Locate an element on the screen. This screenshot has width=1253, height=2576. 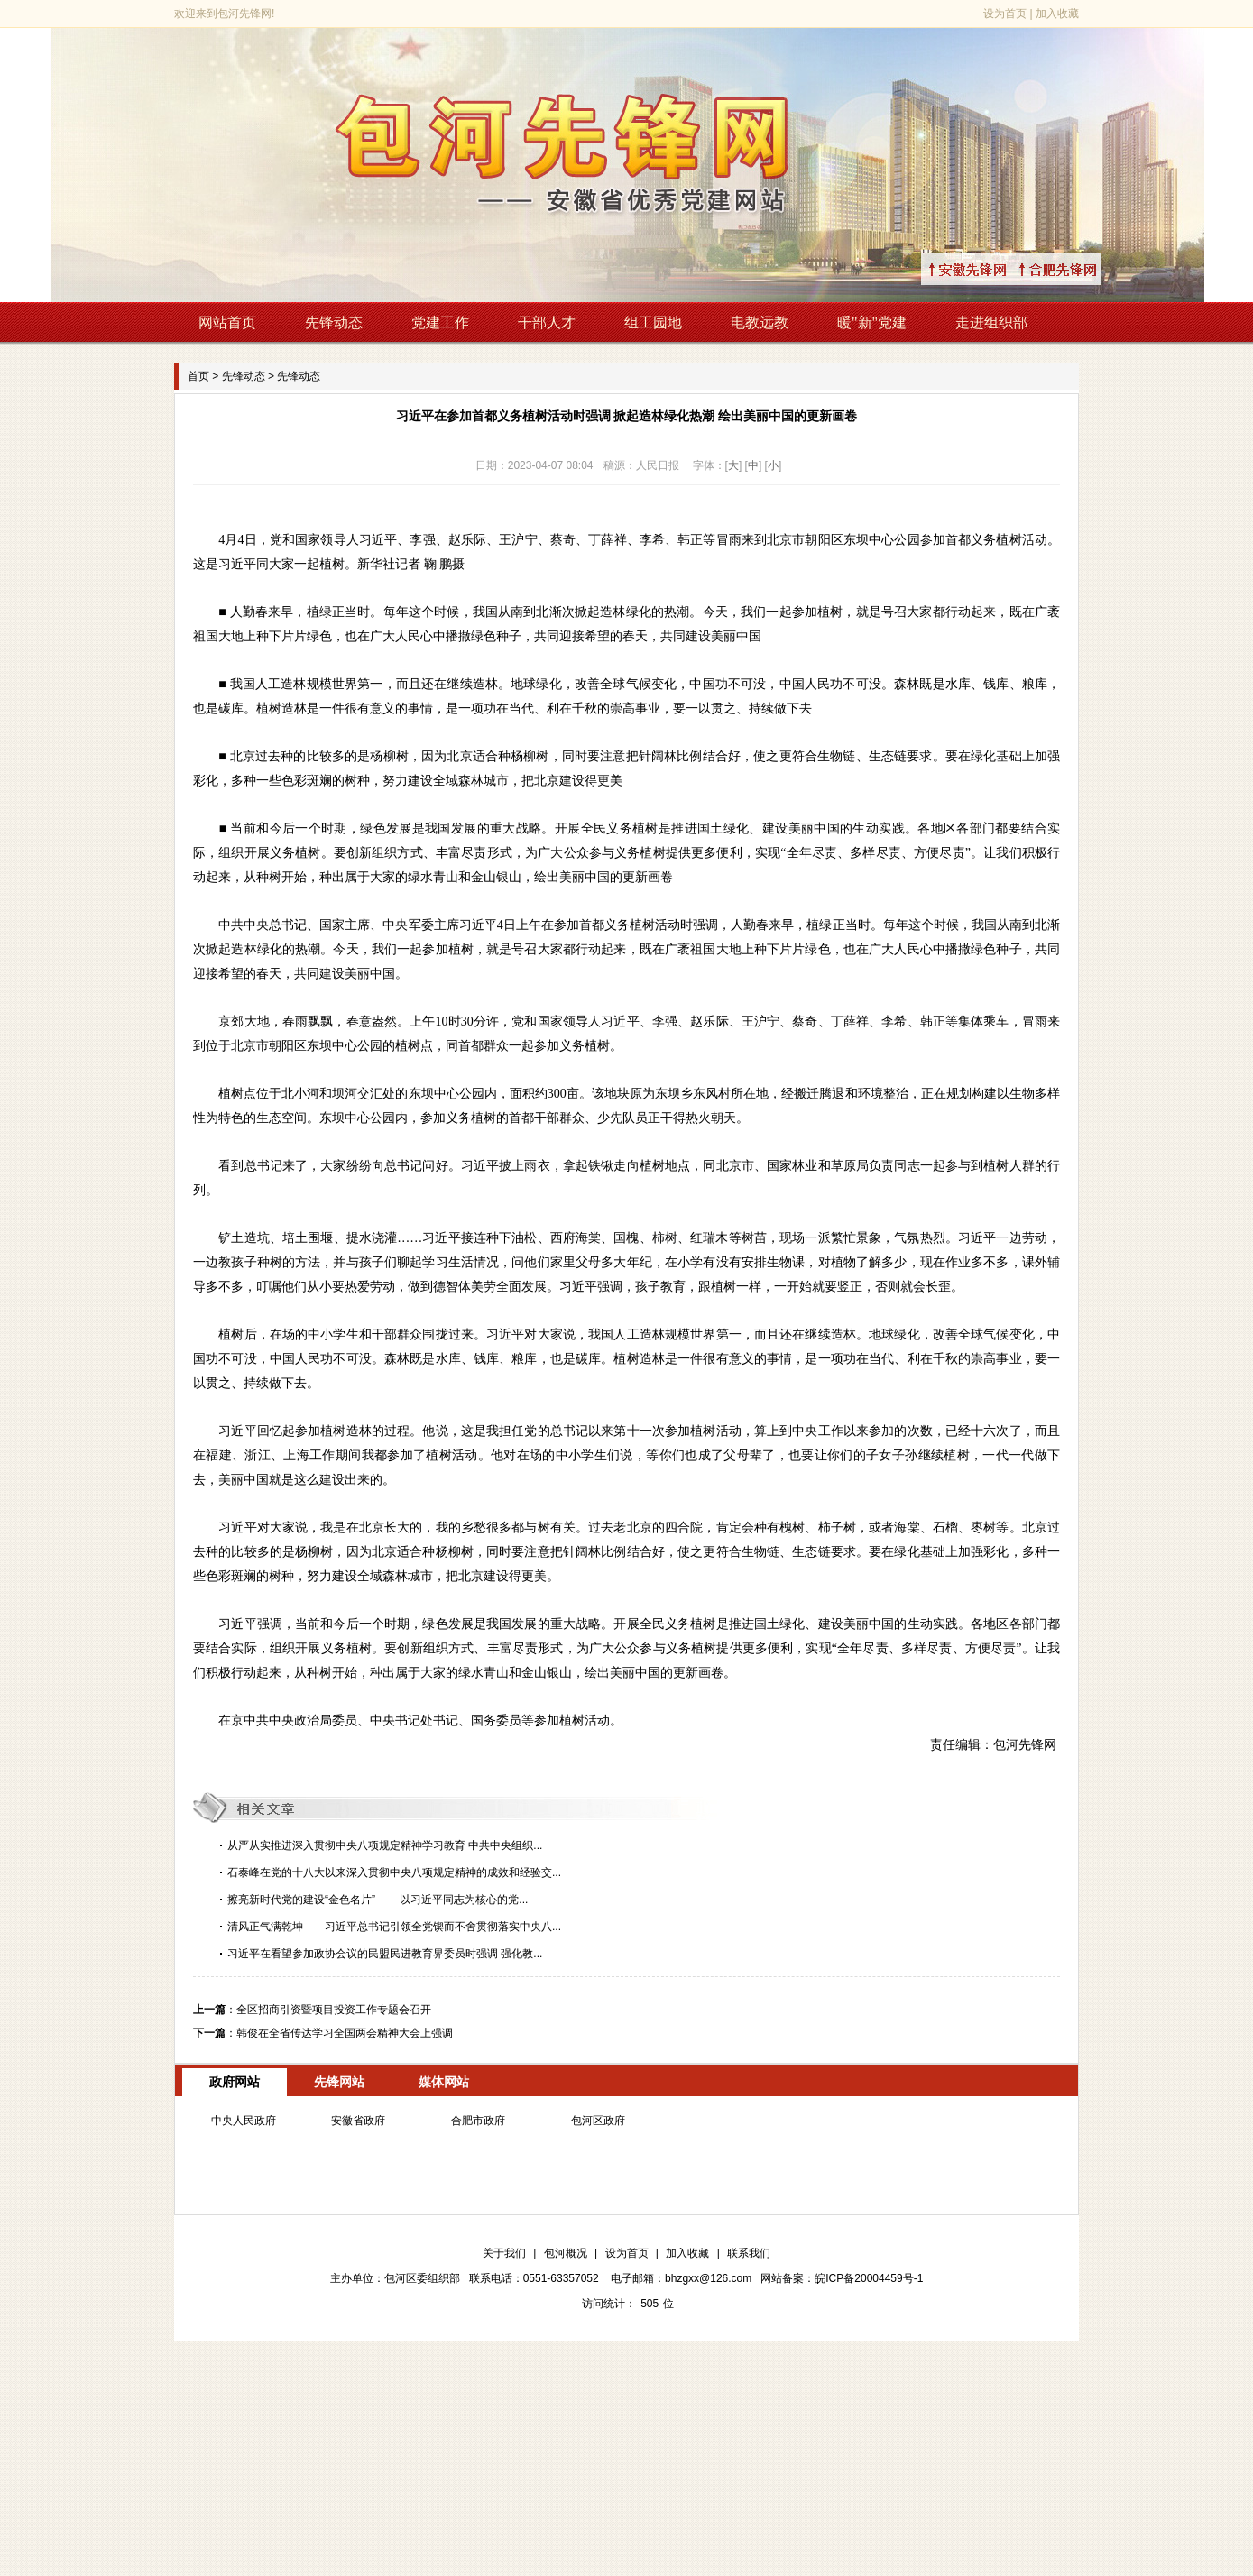
全区招商引资暨项目投资工作专题会召开 is located at coordinates (333, 2009).